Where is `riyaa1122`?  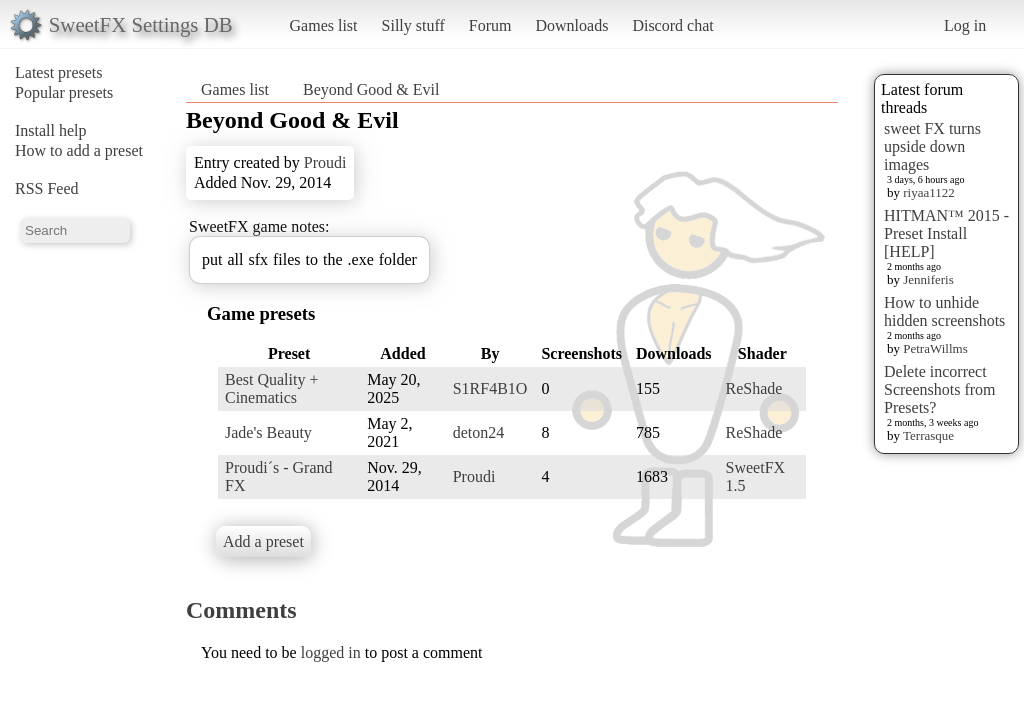
riyaa1122 is located at coordinates (929, 192).